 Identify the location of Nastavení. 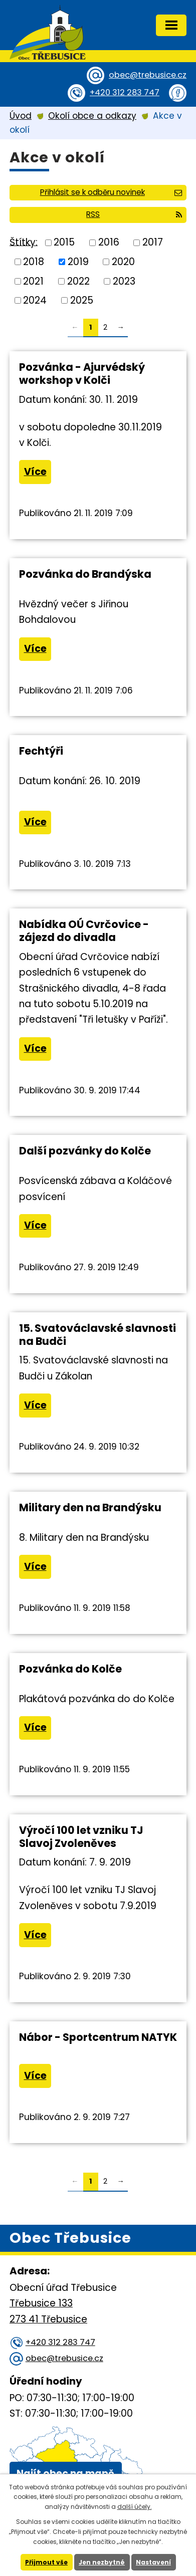
(153, 2562).